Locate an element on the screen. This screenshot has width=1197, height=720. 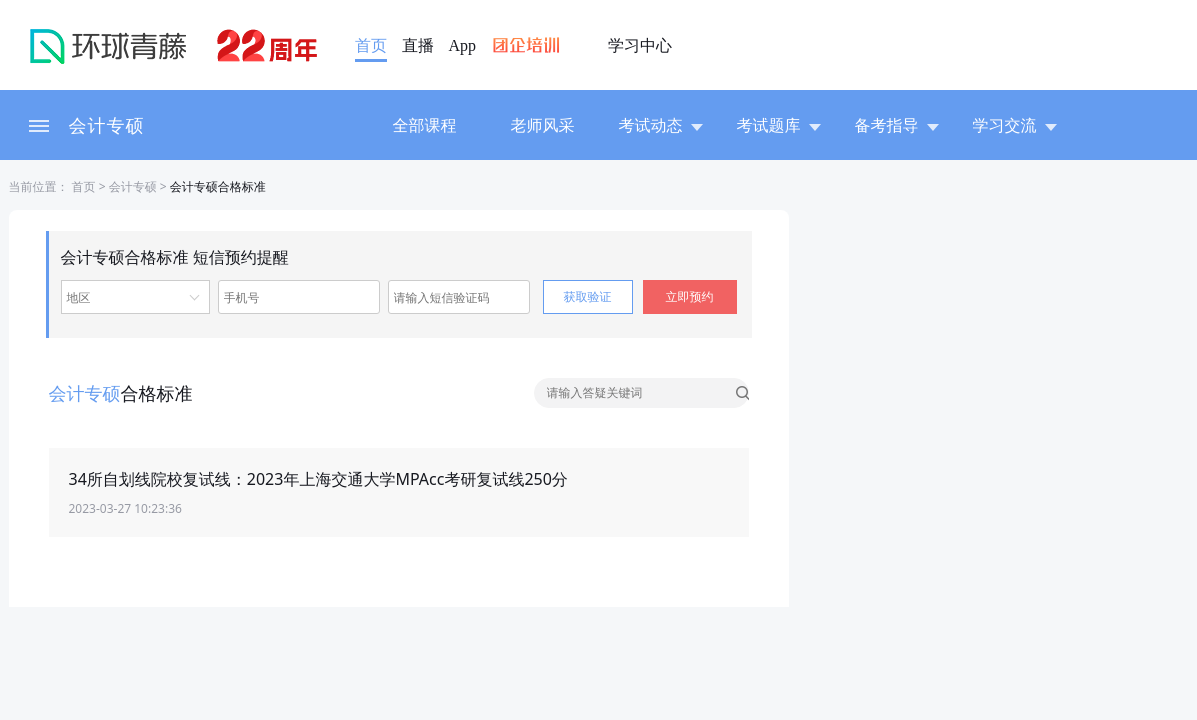
学习中心 is located at coordinates (640, 46).